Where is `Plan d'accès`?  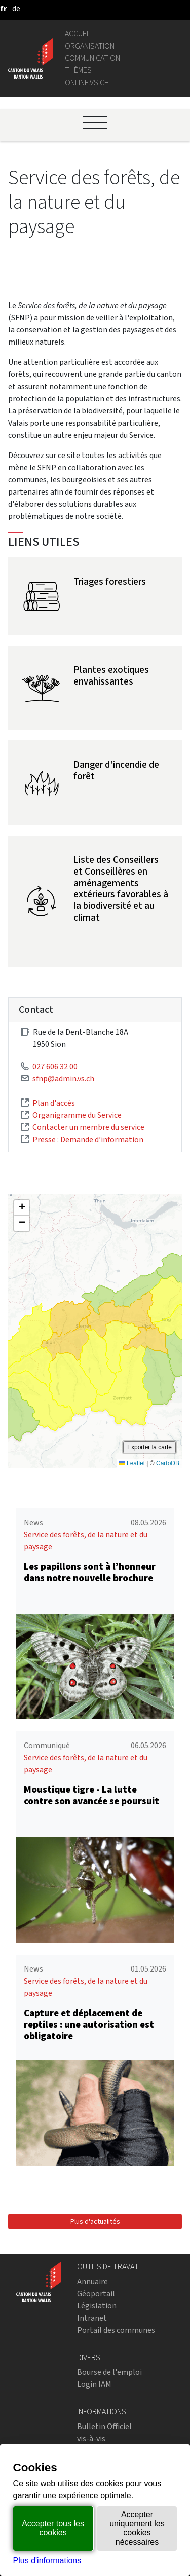
Plan d'accès is located at coordinates (53, 1102).